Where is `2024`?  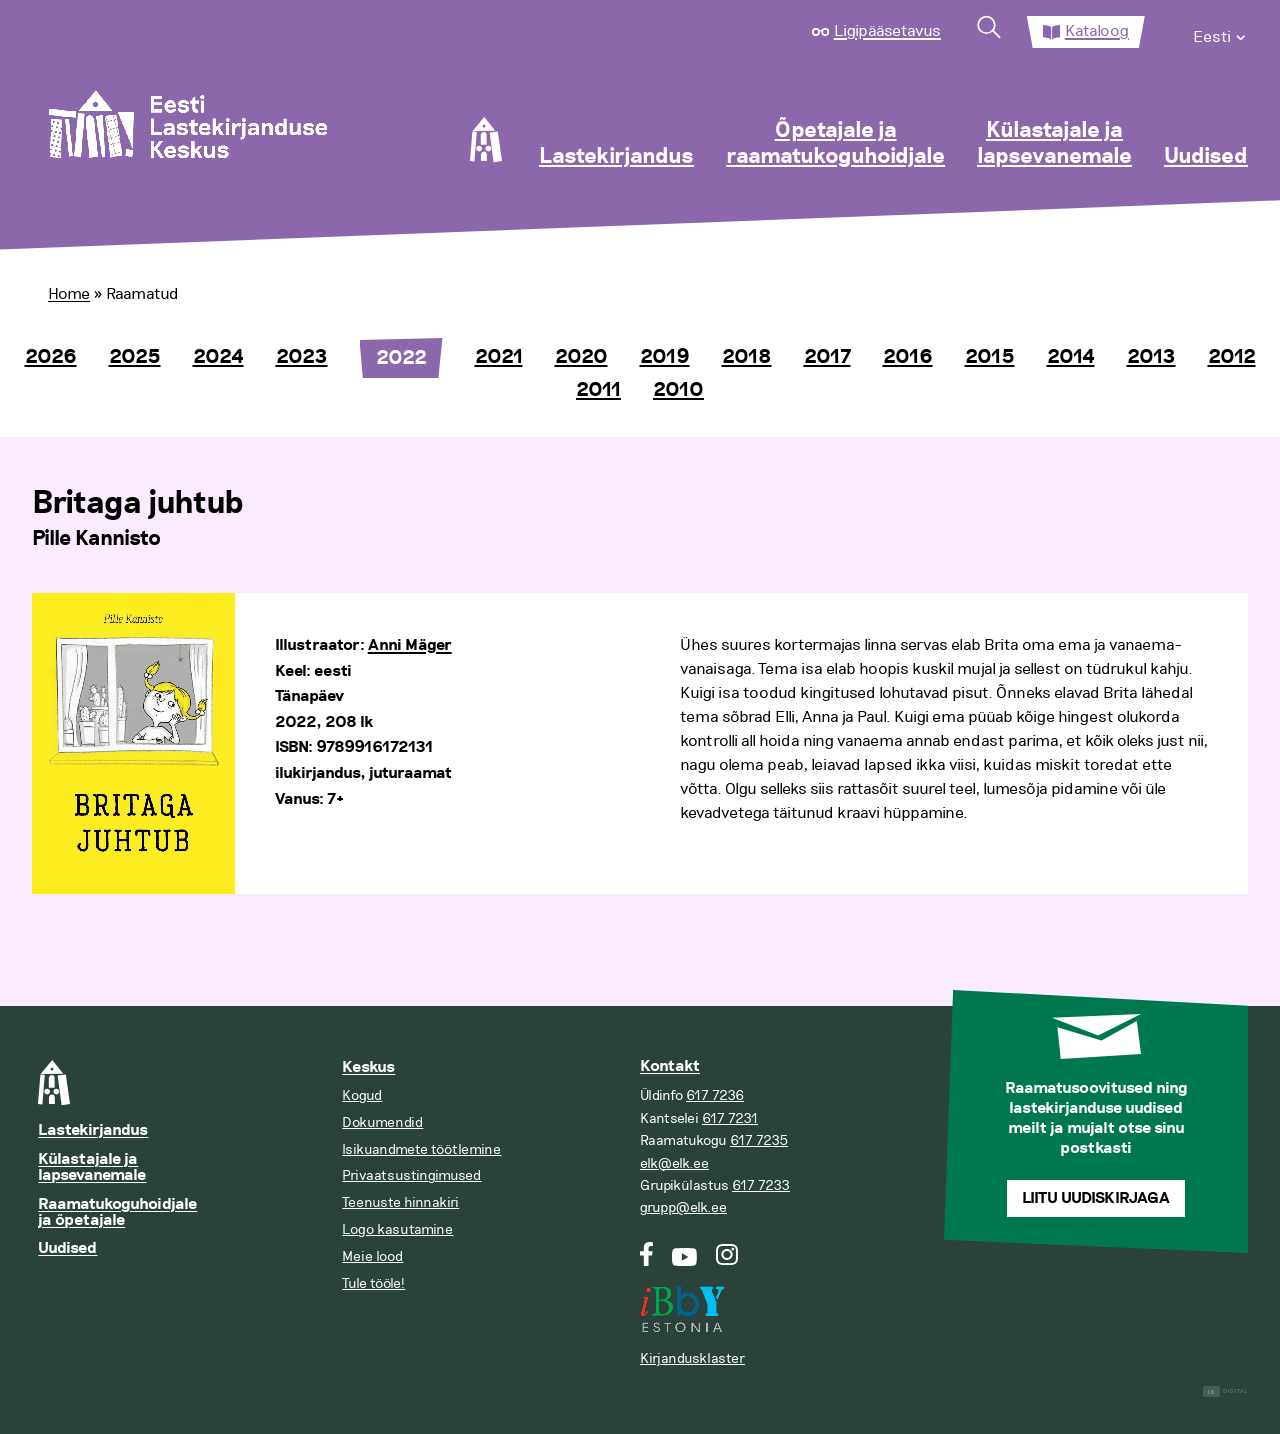 2024 is located at coordinates (218, 357).